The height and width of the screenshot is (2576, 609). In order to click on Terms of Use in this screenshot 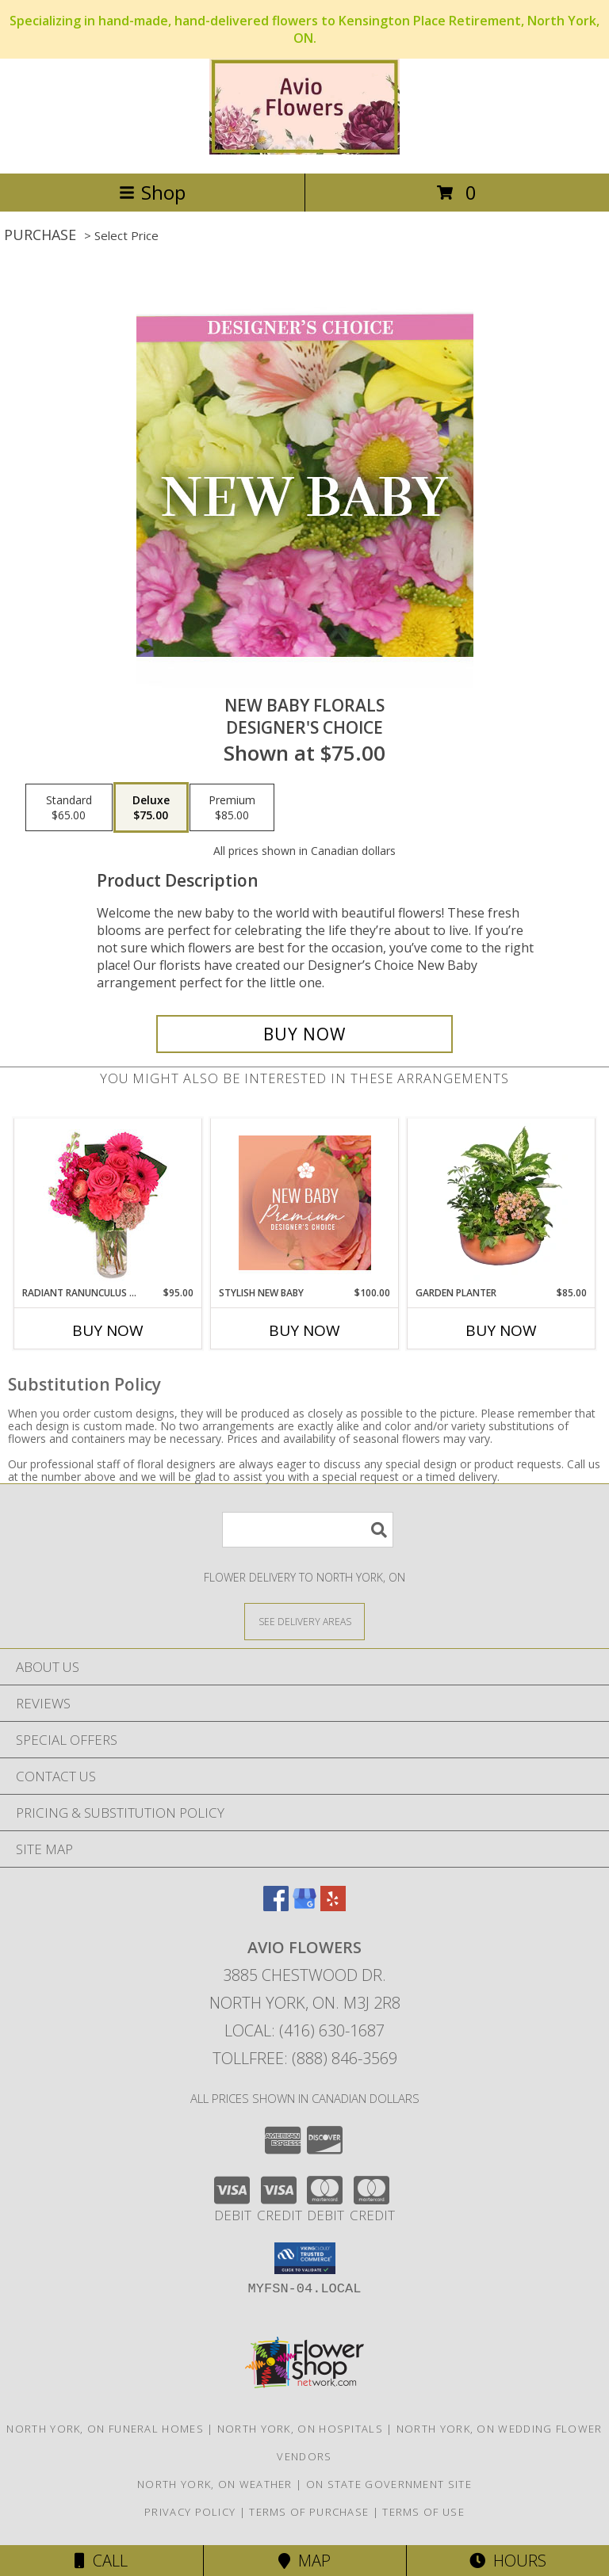, I will do `click(423, 2512)`.